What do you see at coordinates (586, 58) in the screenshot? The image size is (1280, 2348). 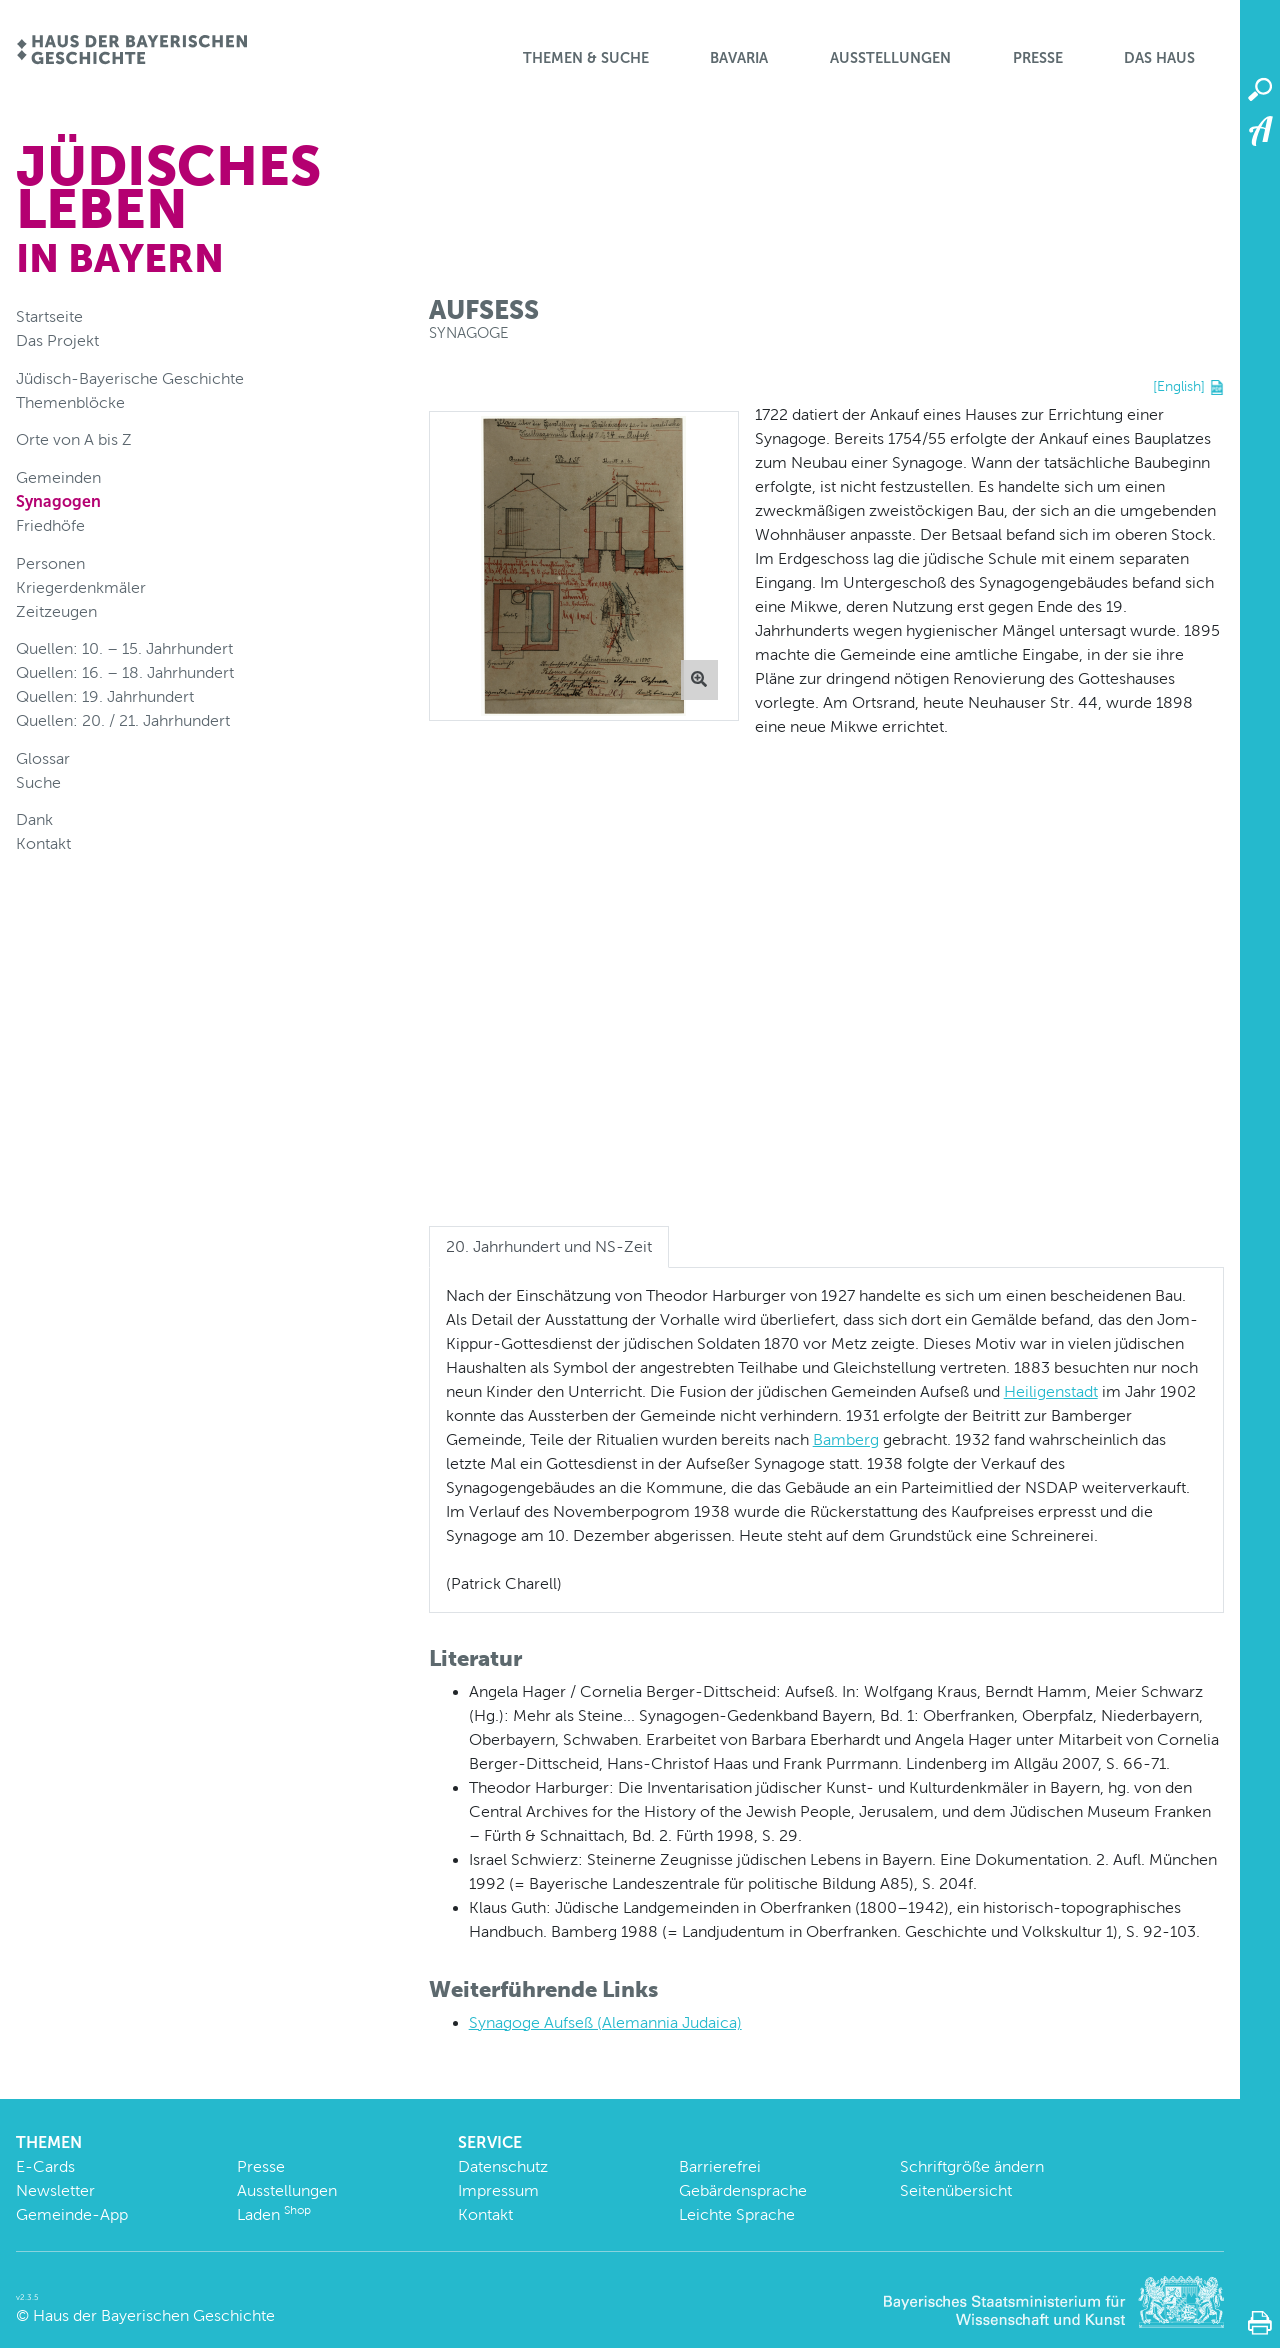 I see `Themen & Suche` at bounding box center [586, 58].